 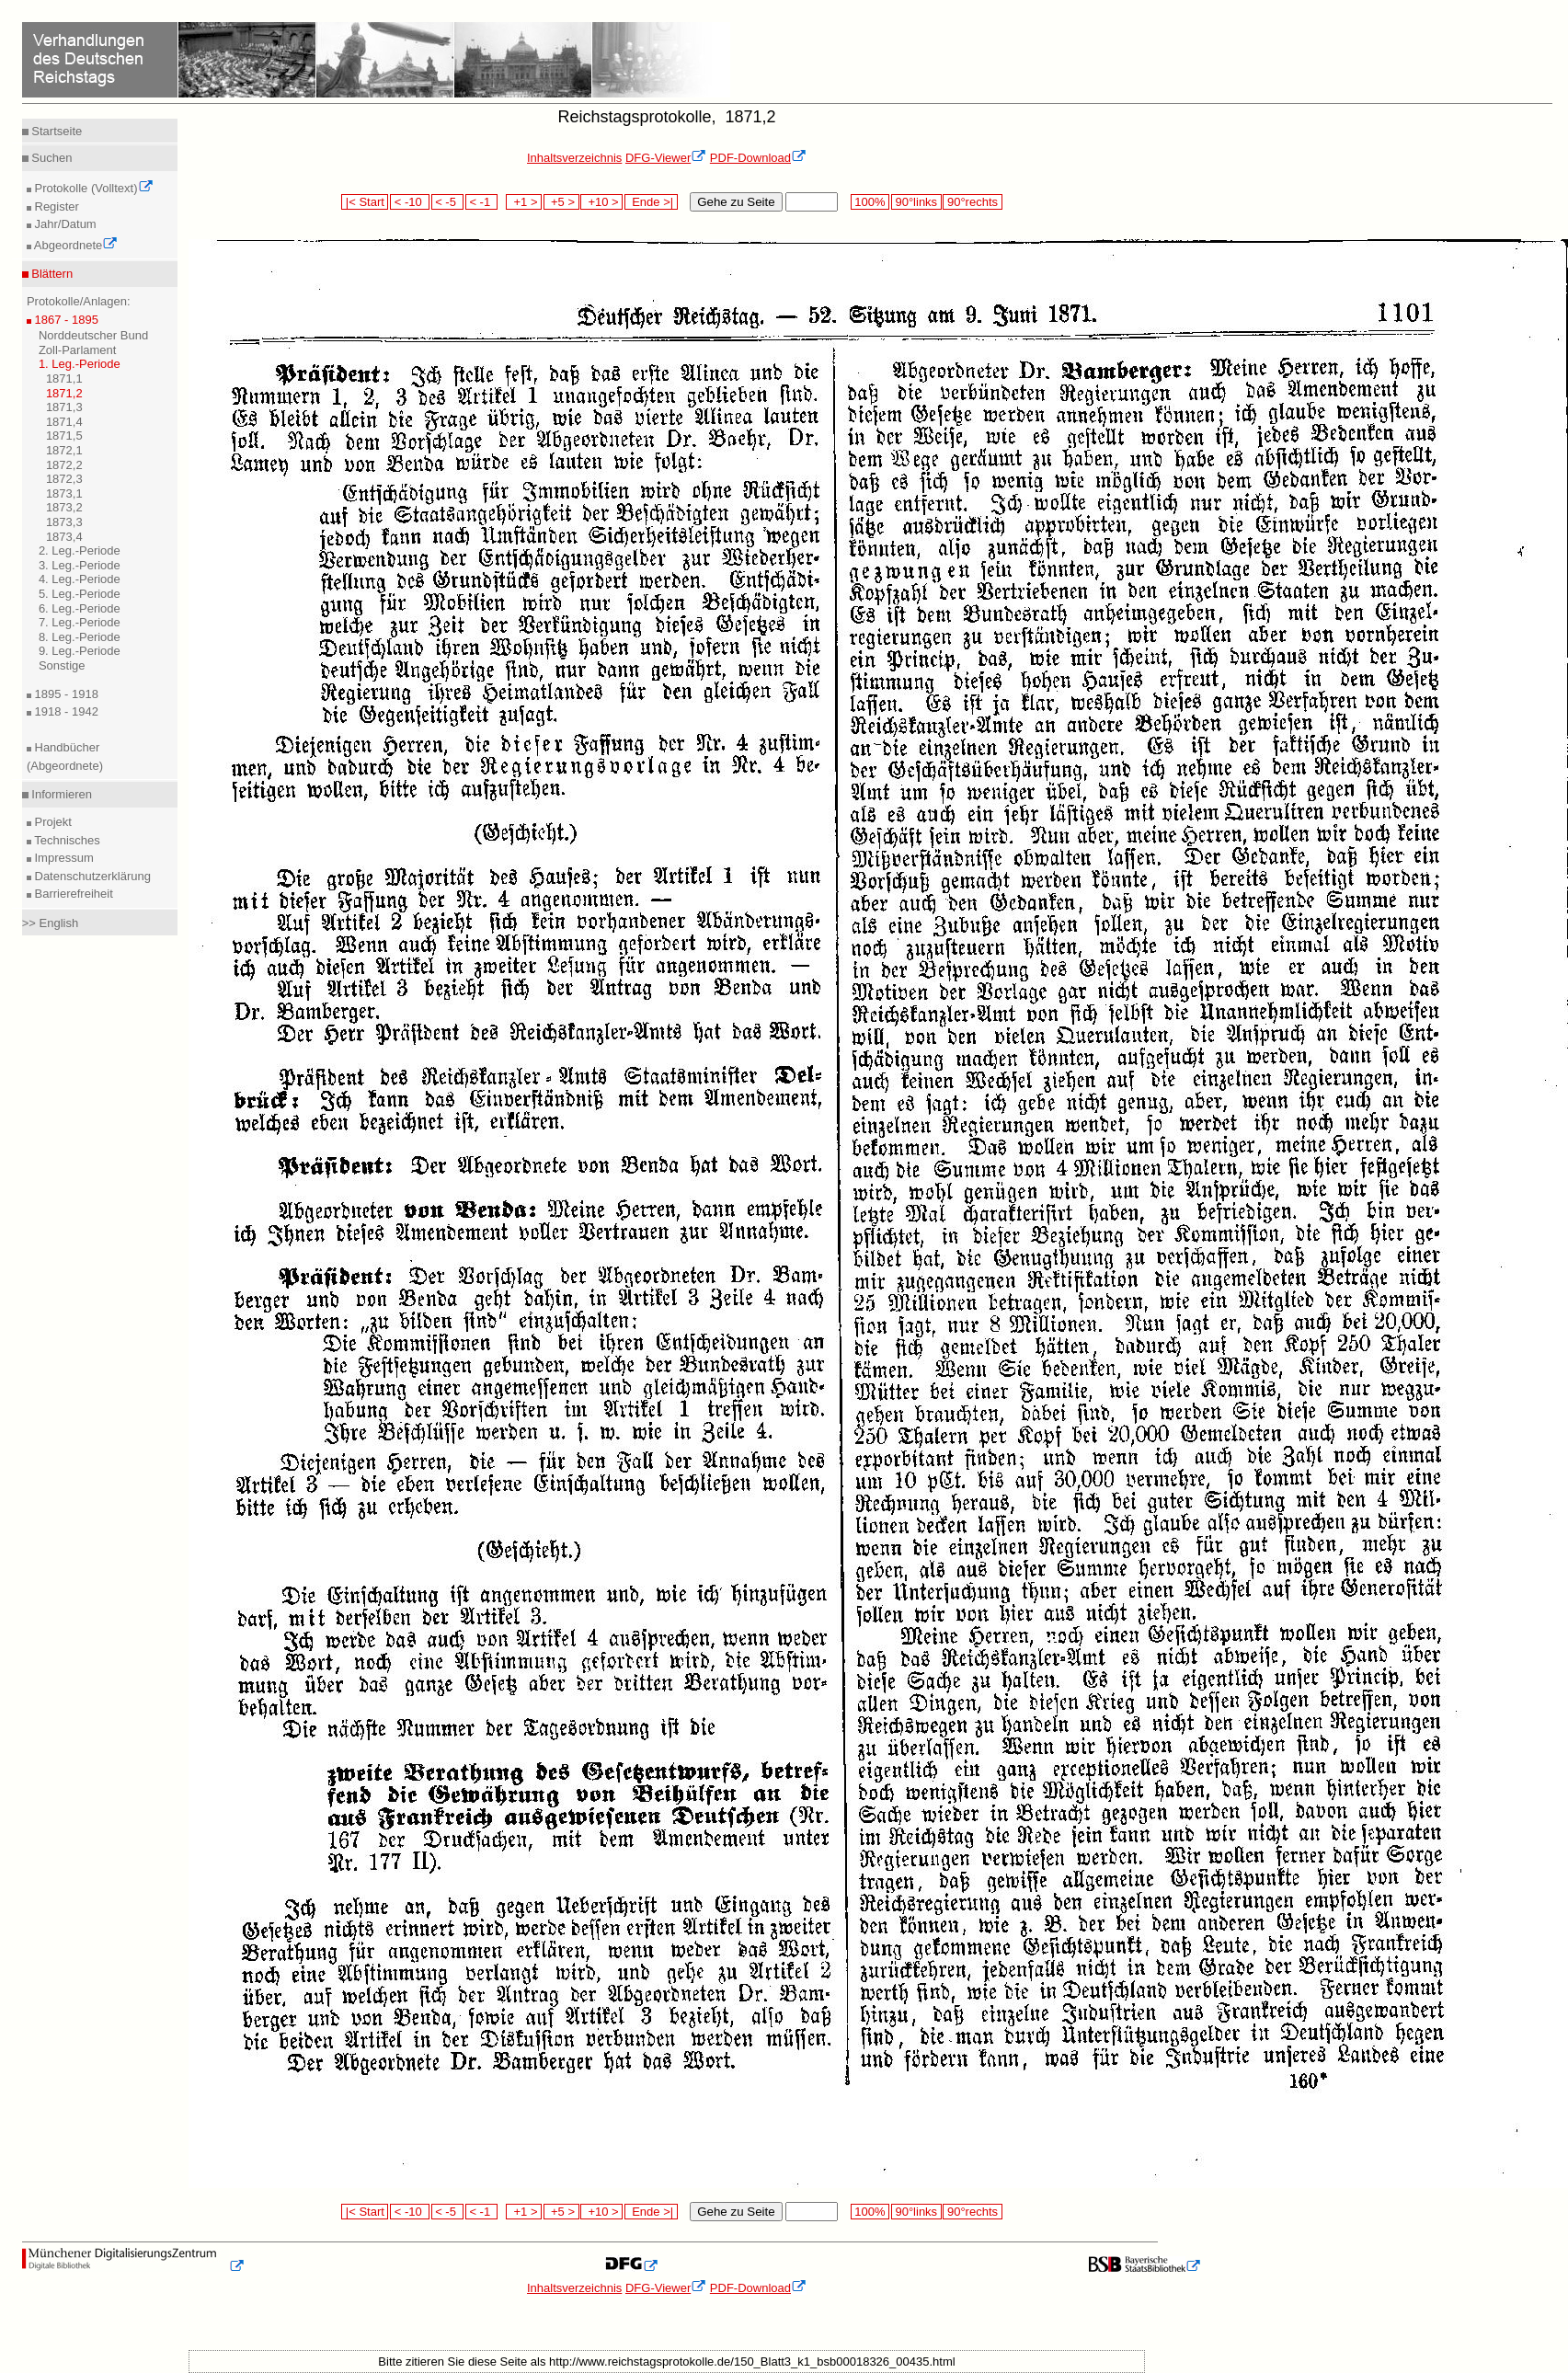 What do you see at coordinates (79, 637) in the screenshot?
I see `8. Leg.-Periode` at bounding box center [79, 637].